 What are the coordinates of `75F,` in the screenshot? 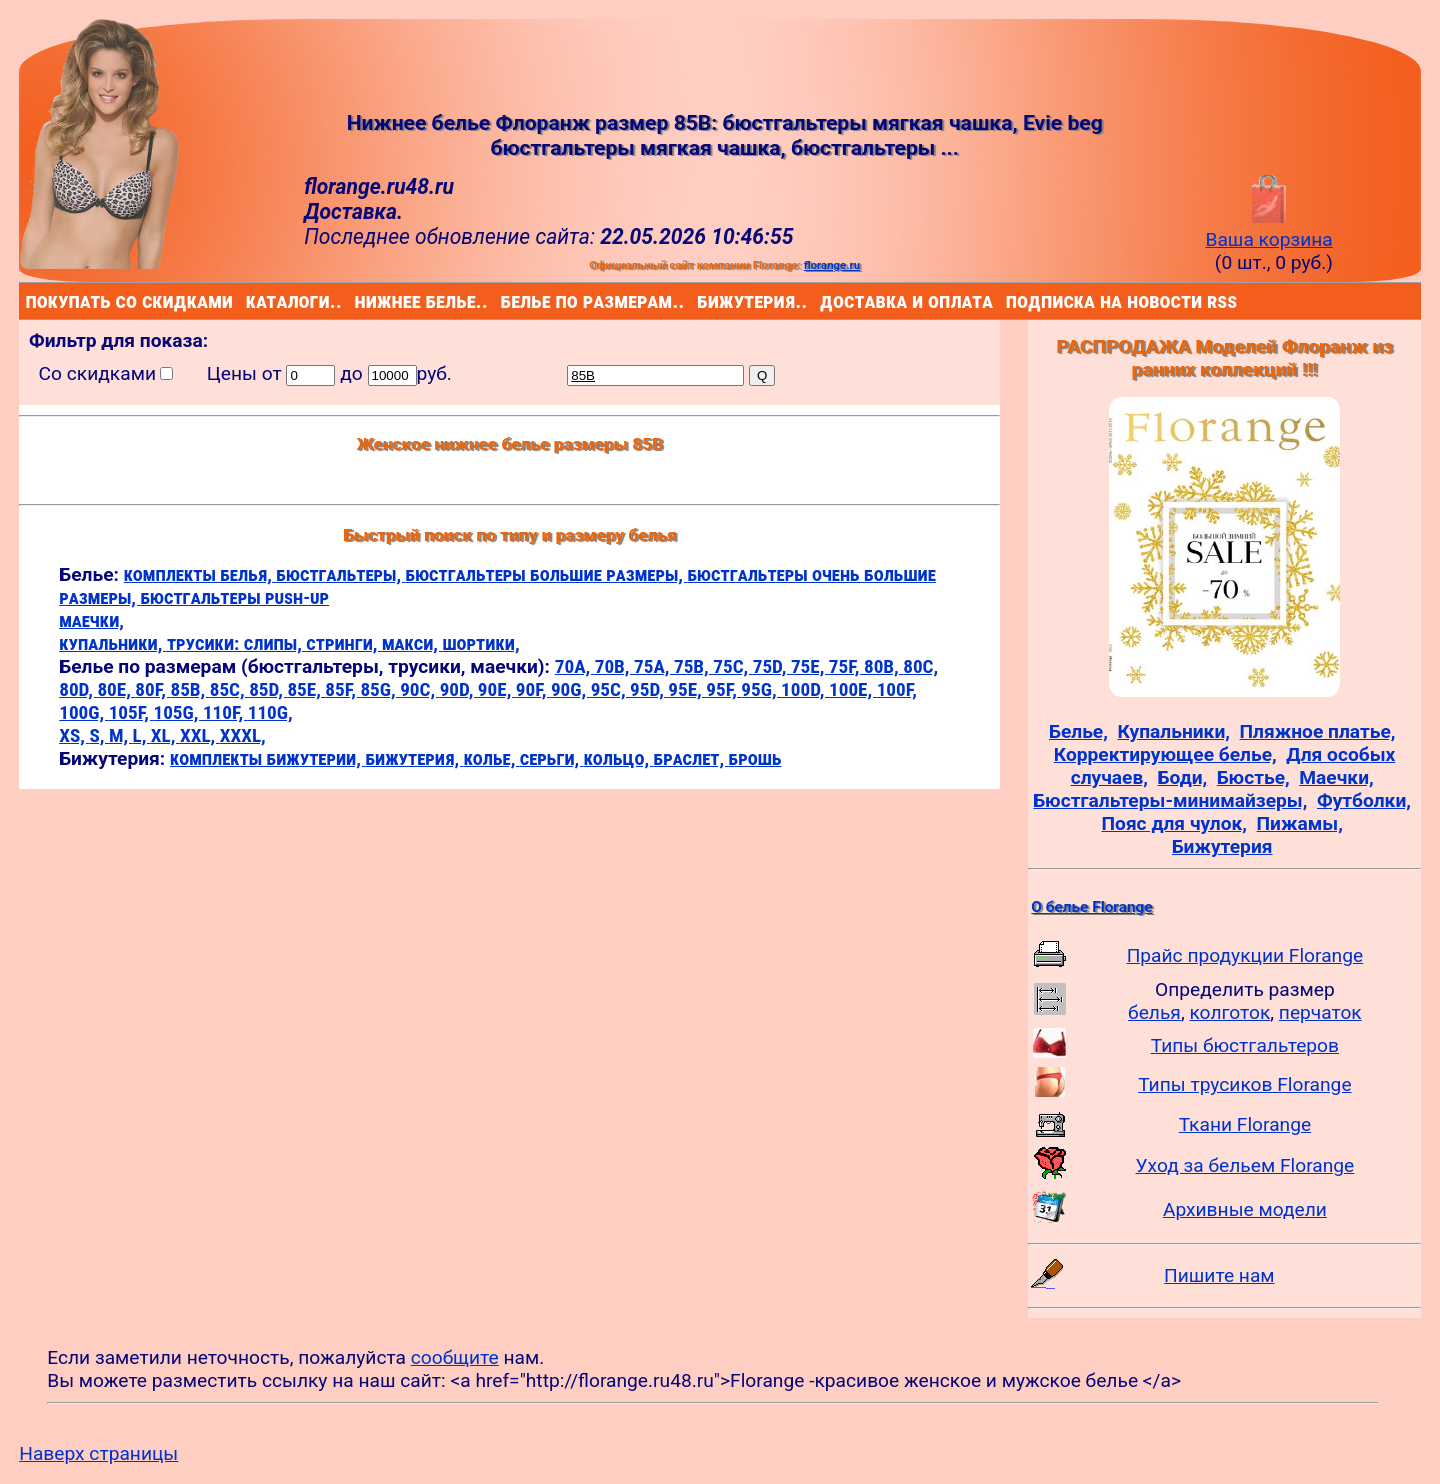 It's located at (846, 666).